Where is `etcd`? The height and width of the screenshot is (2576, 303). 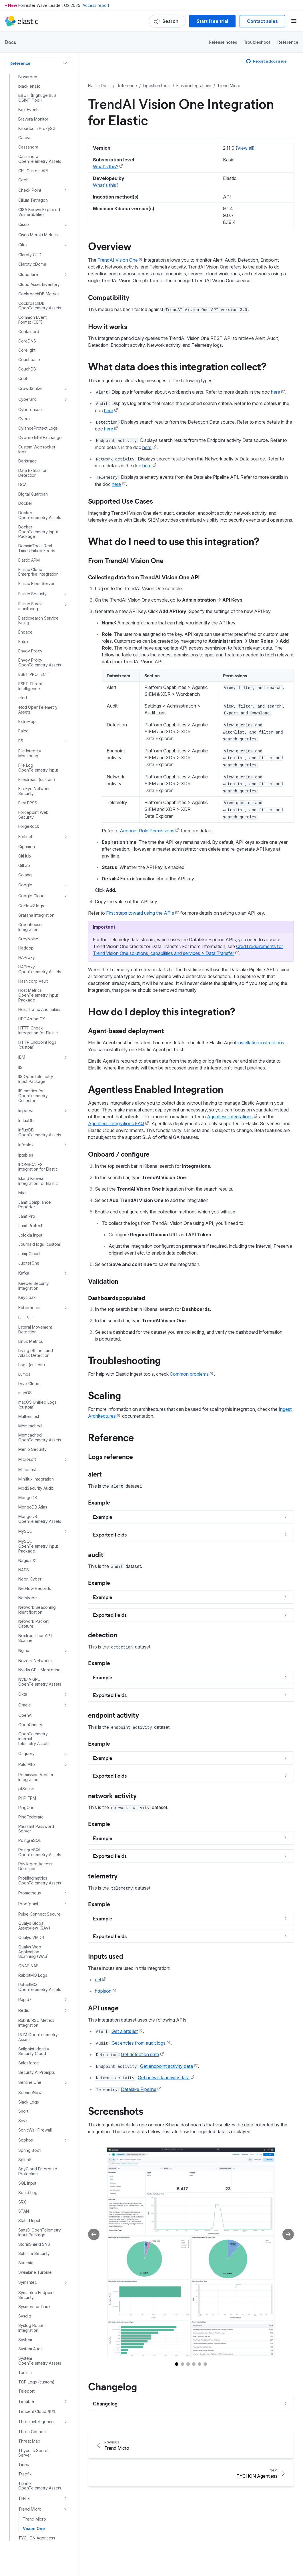
etcd is located at coordinates (22, 450).